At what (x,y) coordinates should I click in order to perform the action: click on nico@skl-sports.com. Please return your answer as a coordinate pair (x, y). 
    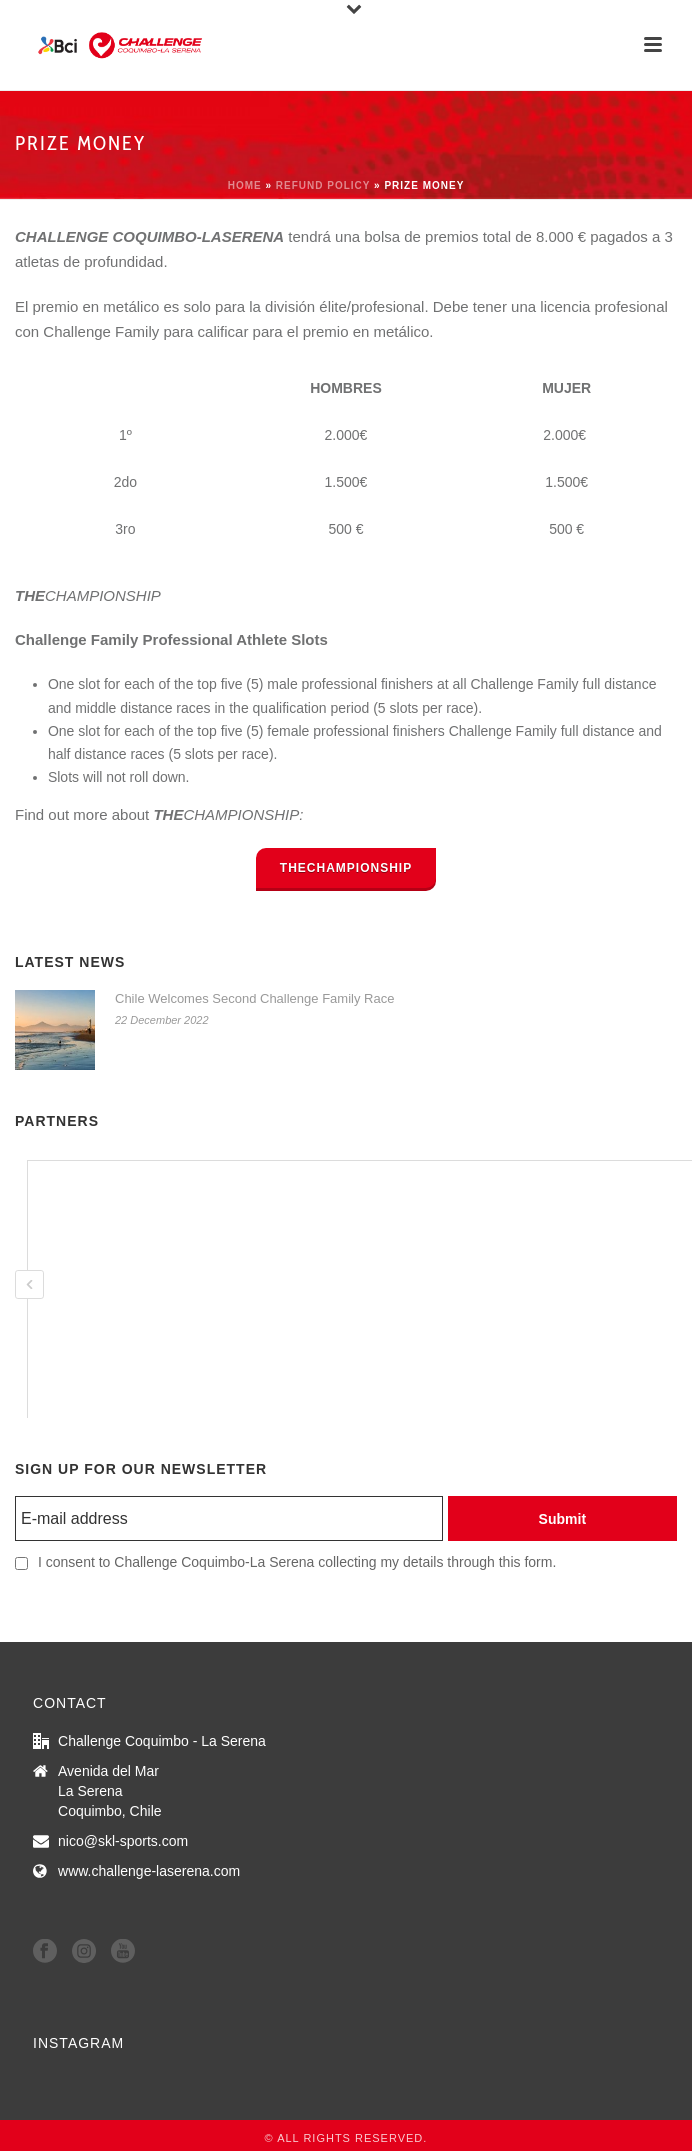
    Looking at the image, I should click on (123, 1841).